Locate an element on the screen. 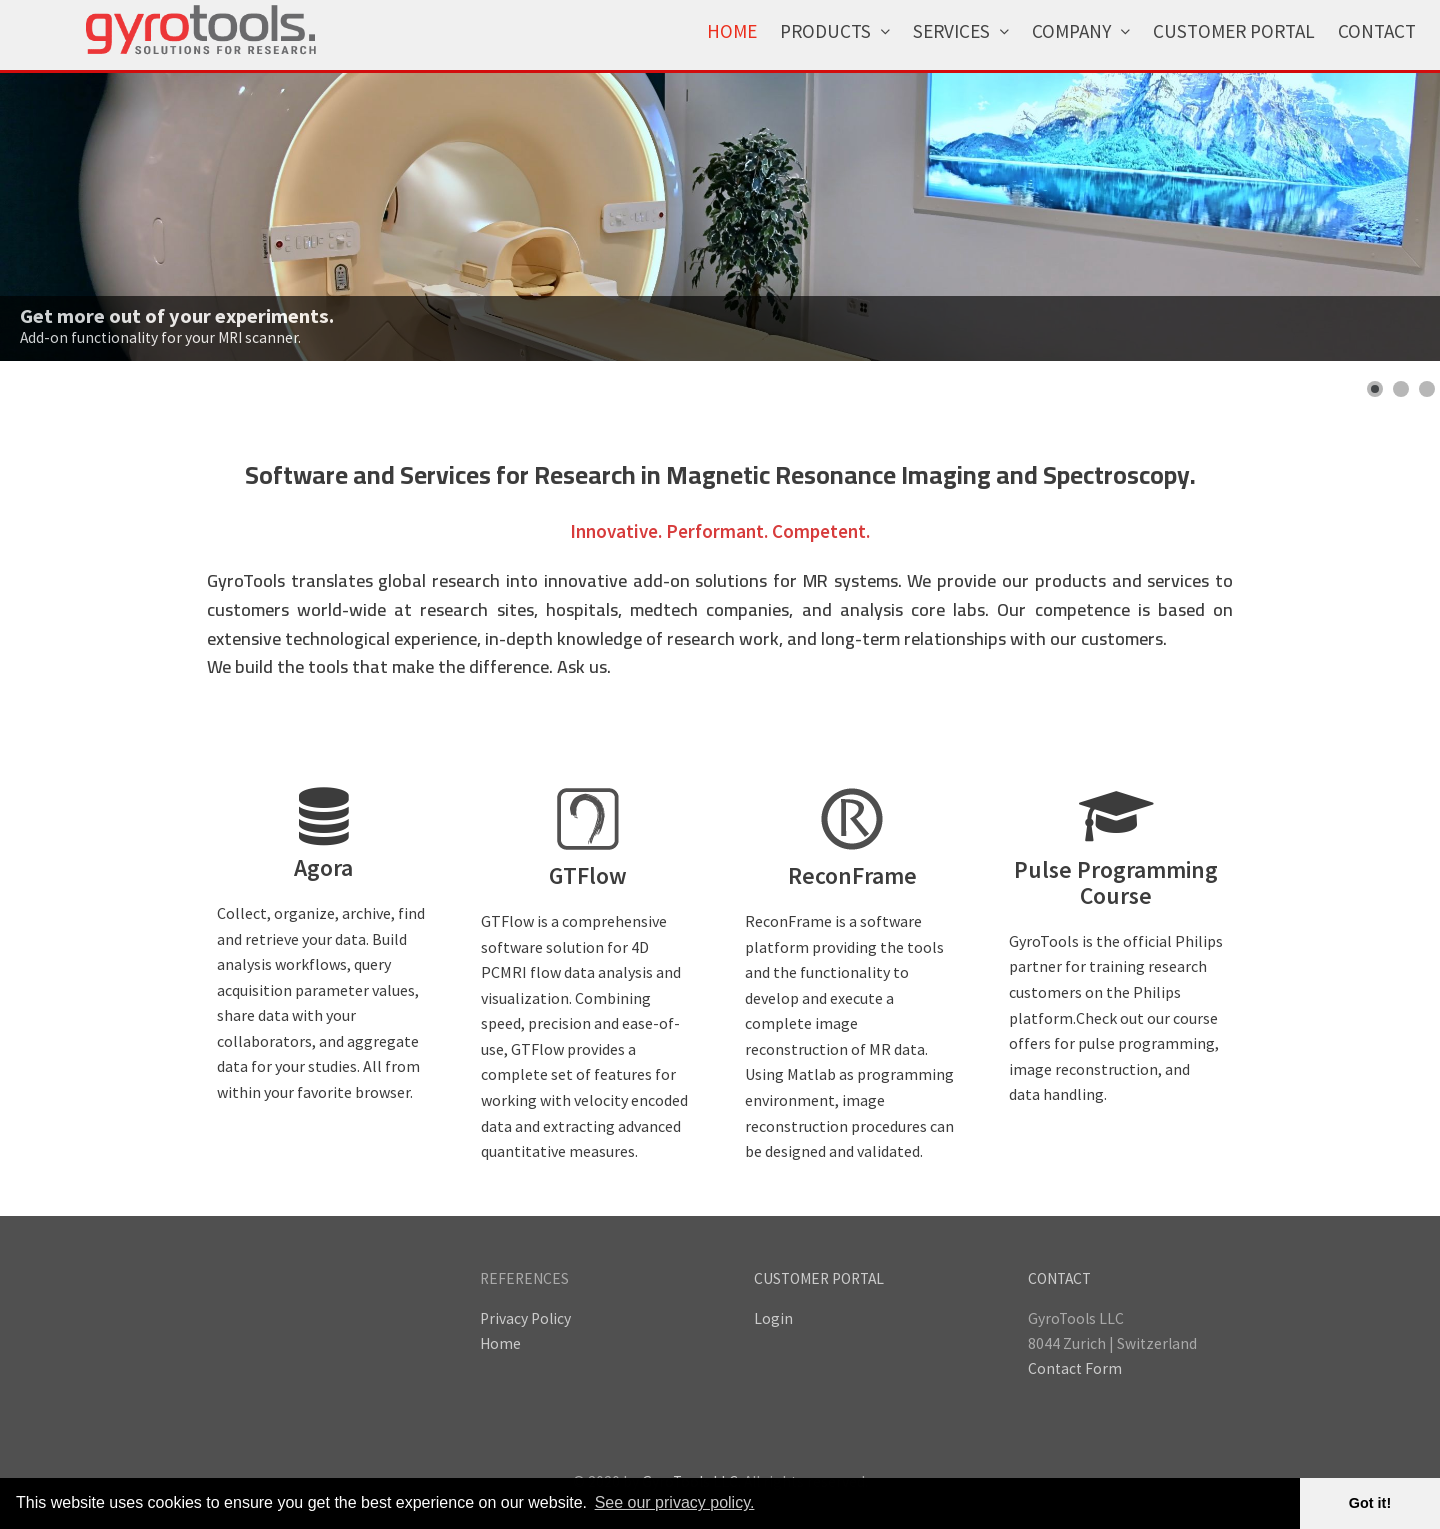  Privacy Policy is located at coordinates (525, 1318).